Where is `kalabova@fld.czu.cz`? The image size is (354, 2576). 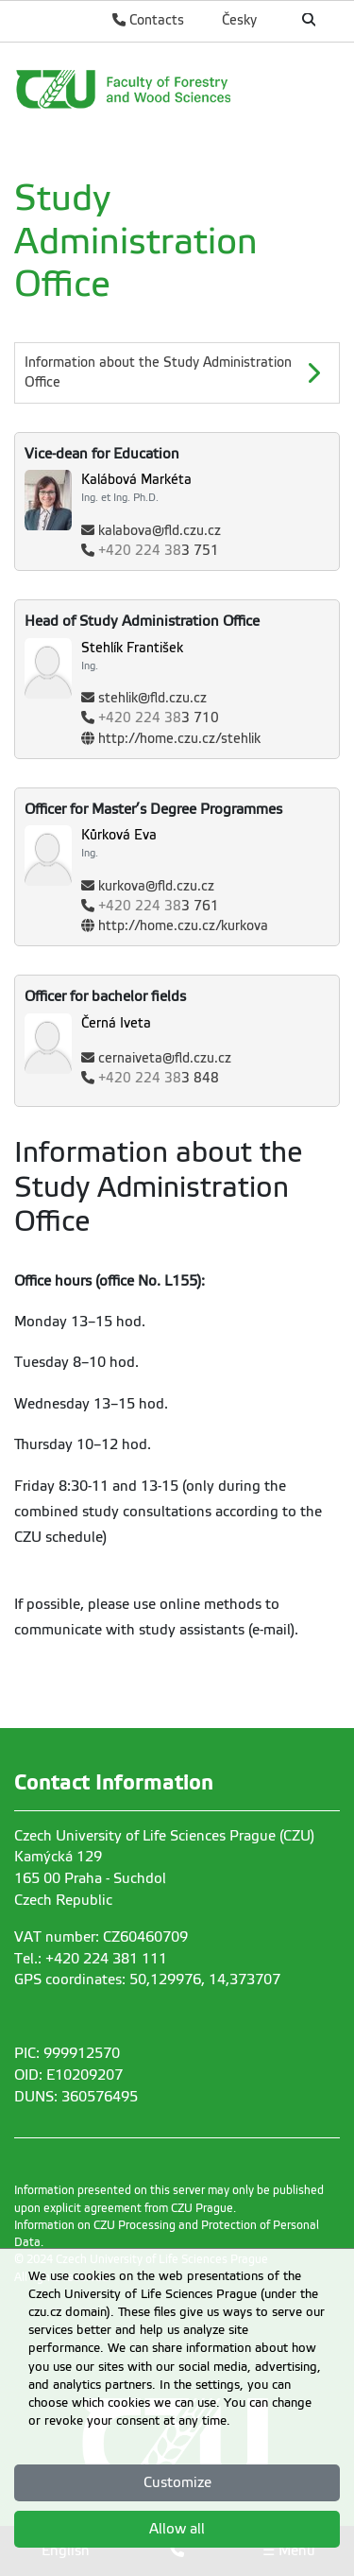 kalabova@fld.czu.cz is located at coordinates (159, 531).